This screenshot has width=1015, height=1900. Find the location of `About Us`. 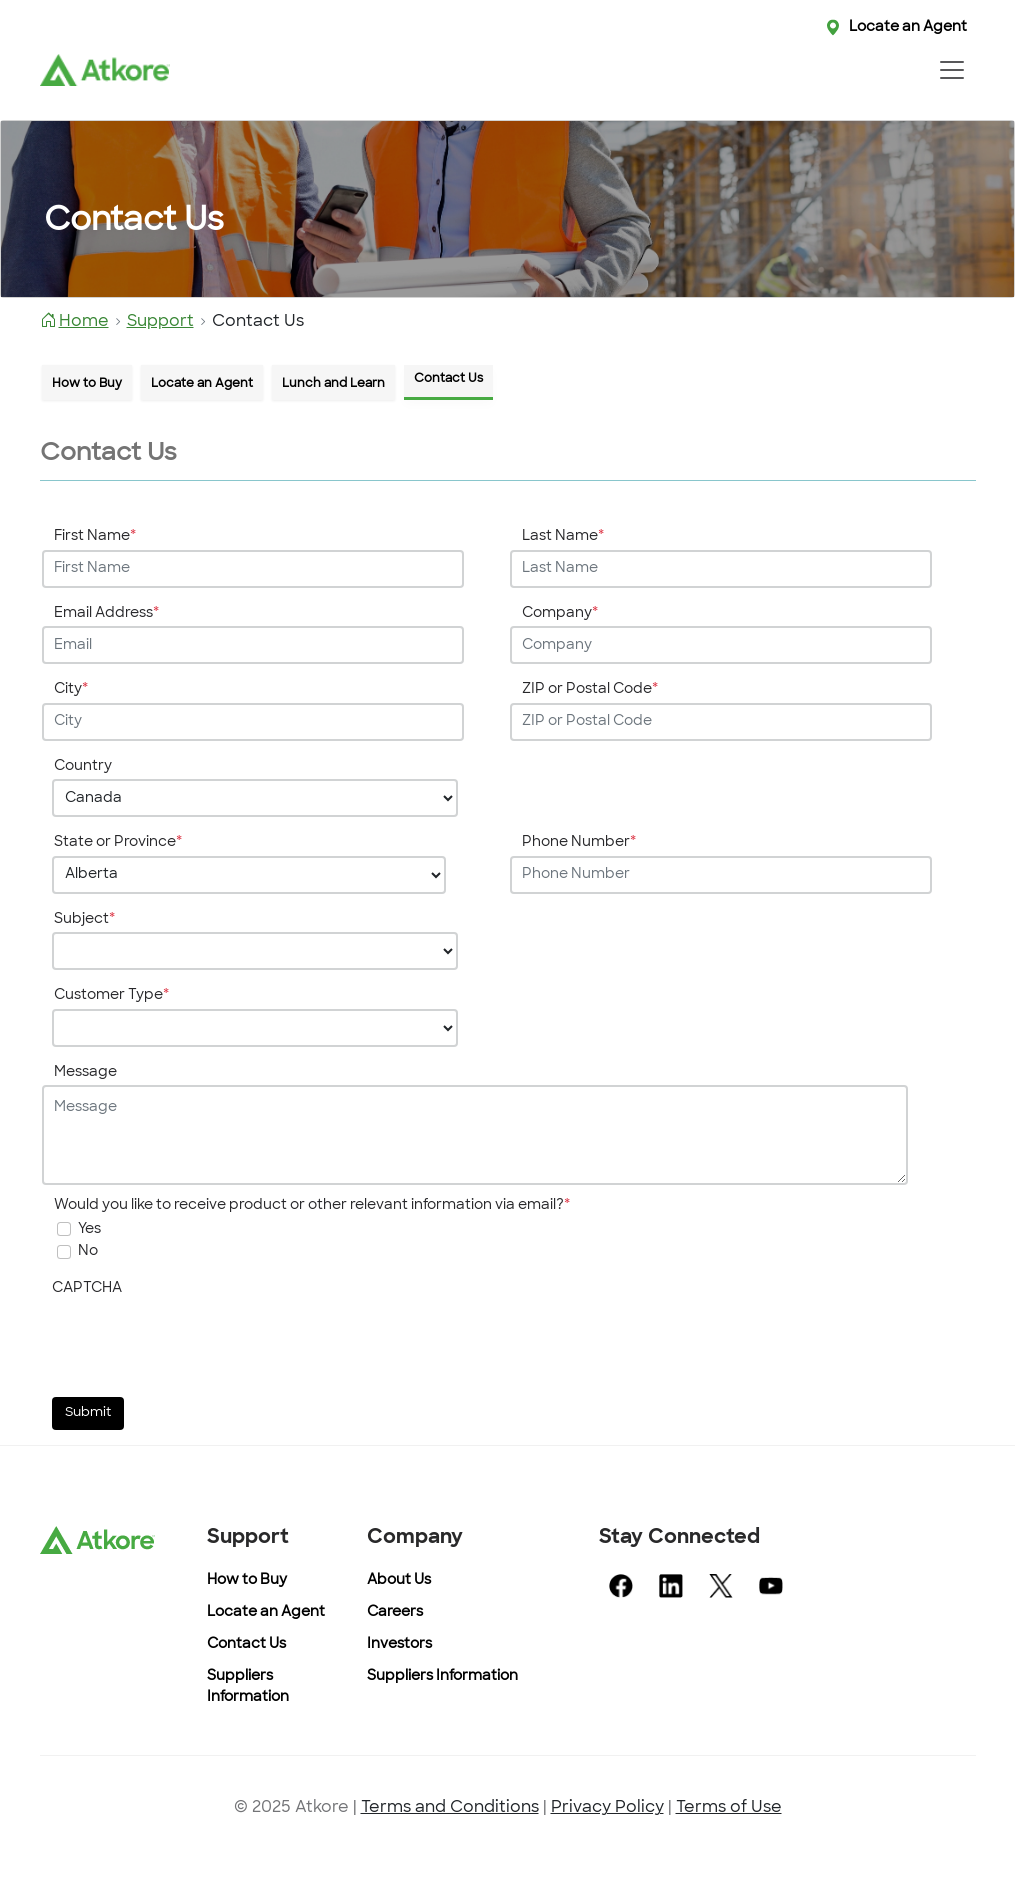

About Us is located at coordinates (399, 1580).